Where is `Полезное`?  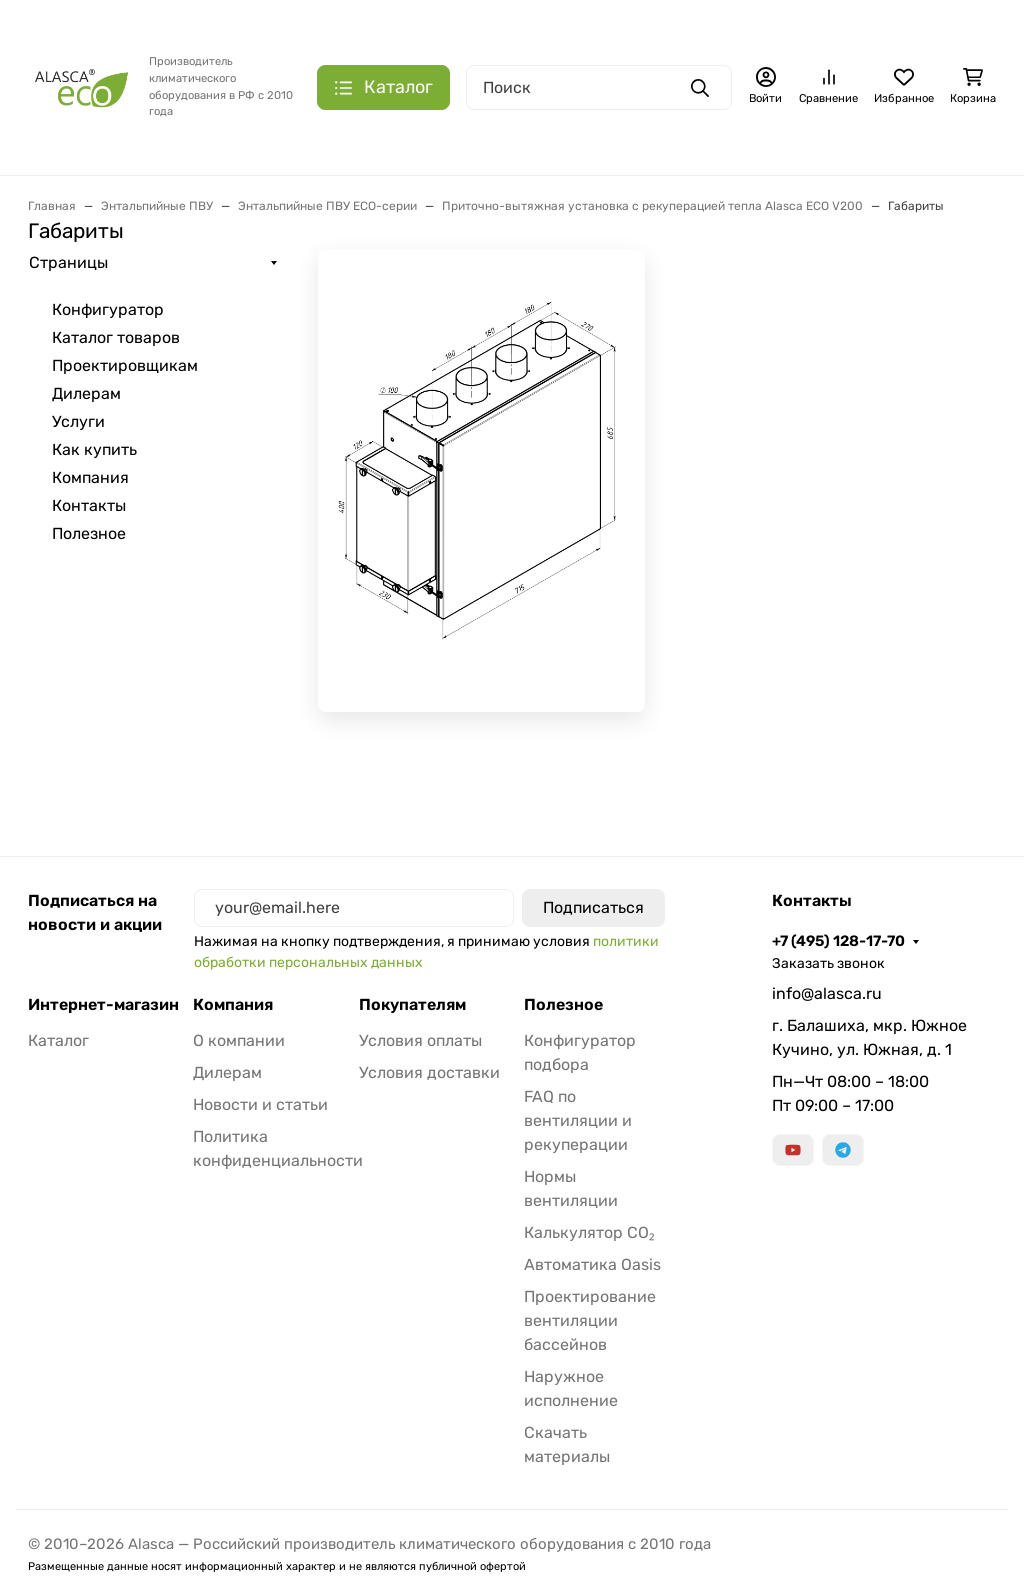
Полезное is located at coordinates (89, 533).